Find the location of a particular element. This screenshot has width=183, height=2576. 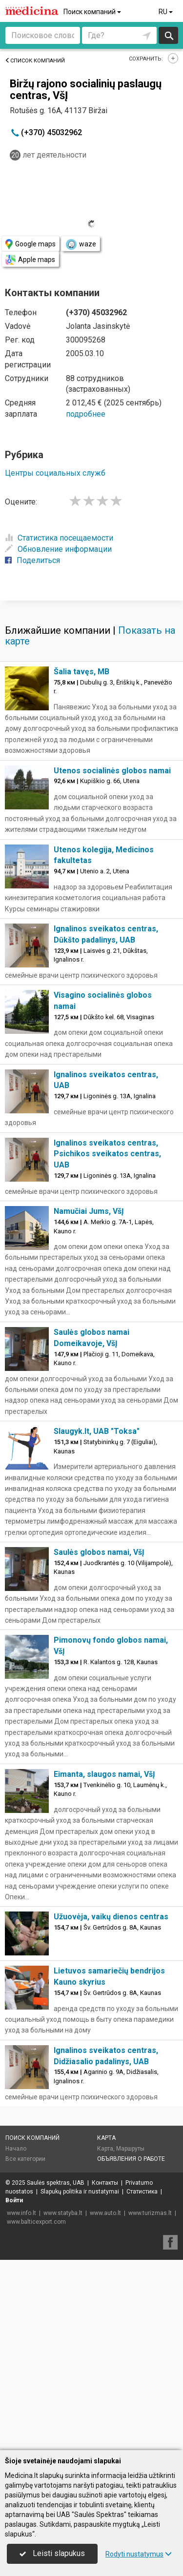

Rodyti nustatymus is located at coordinates (138, 2554).